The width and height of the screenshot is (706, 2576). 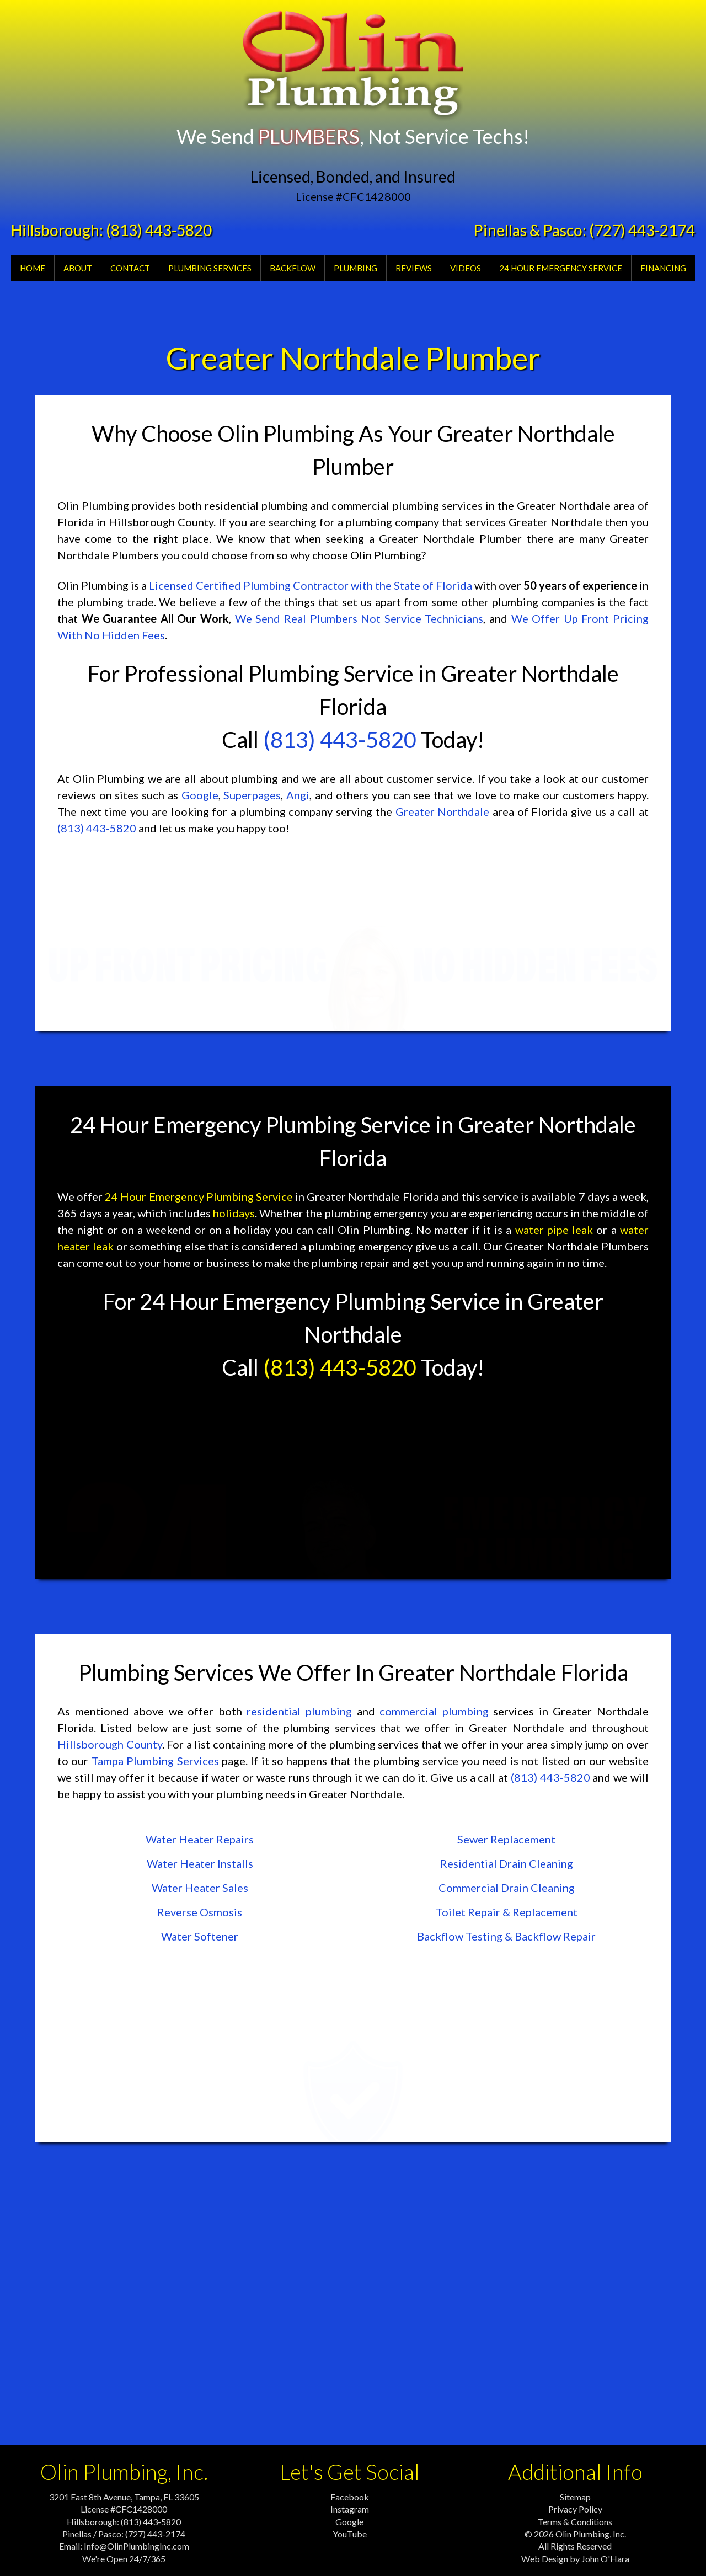 I want to click on Financing, so click(x=663, y=268).